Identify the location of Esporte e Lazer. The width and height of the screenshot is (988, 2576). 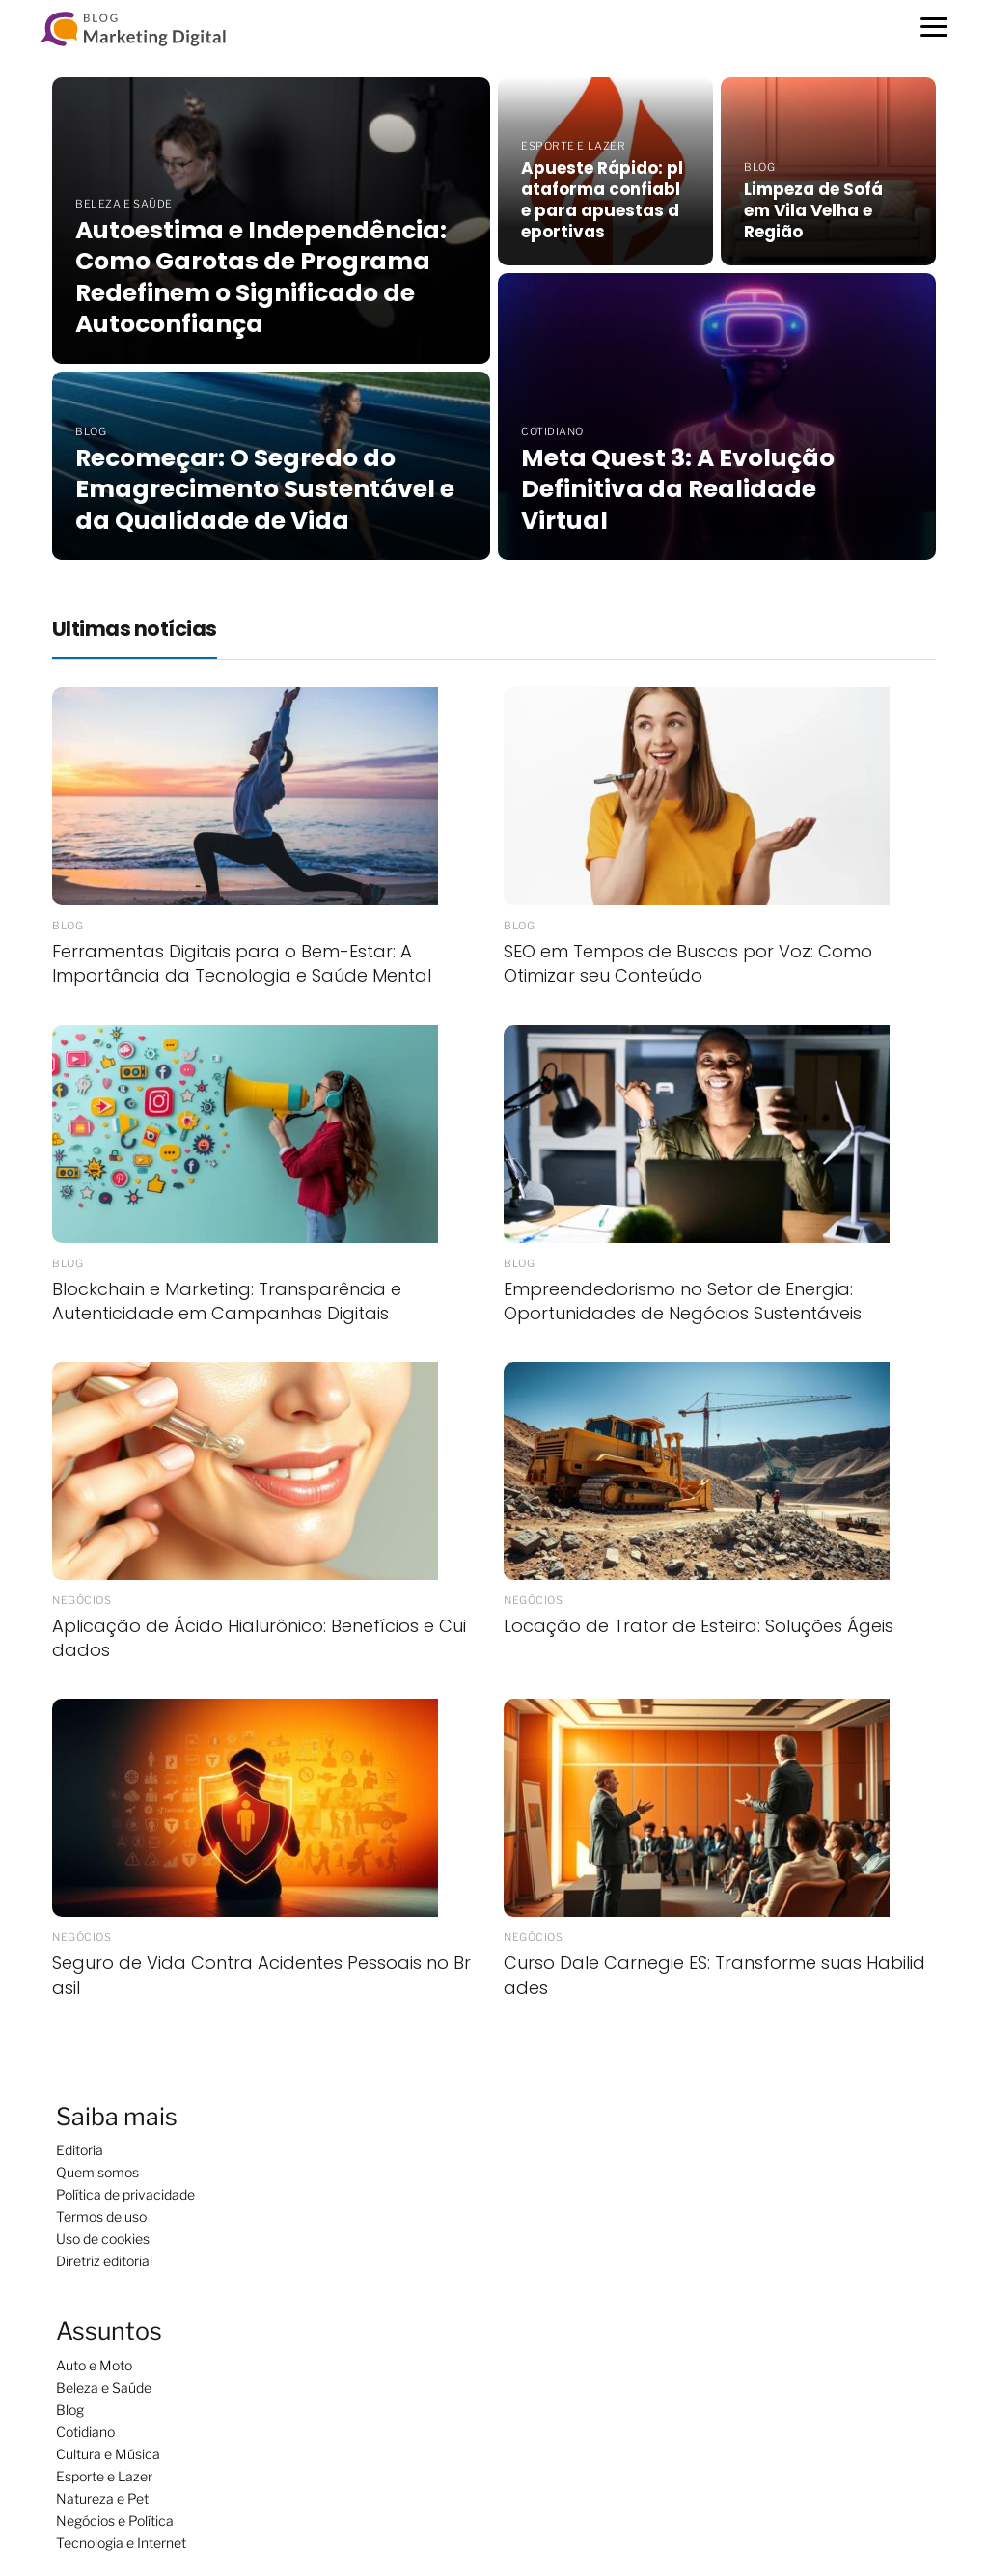
(104, 2476).